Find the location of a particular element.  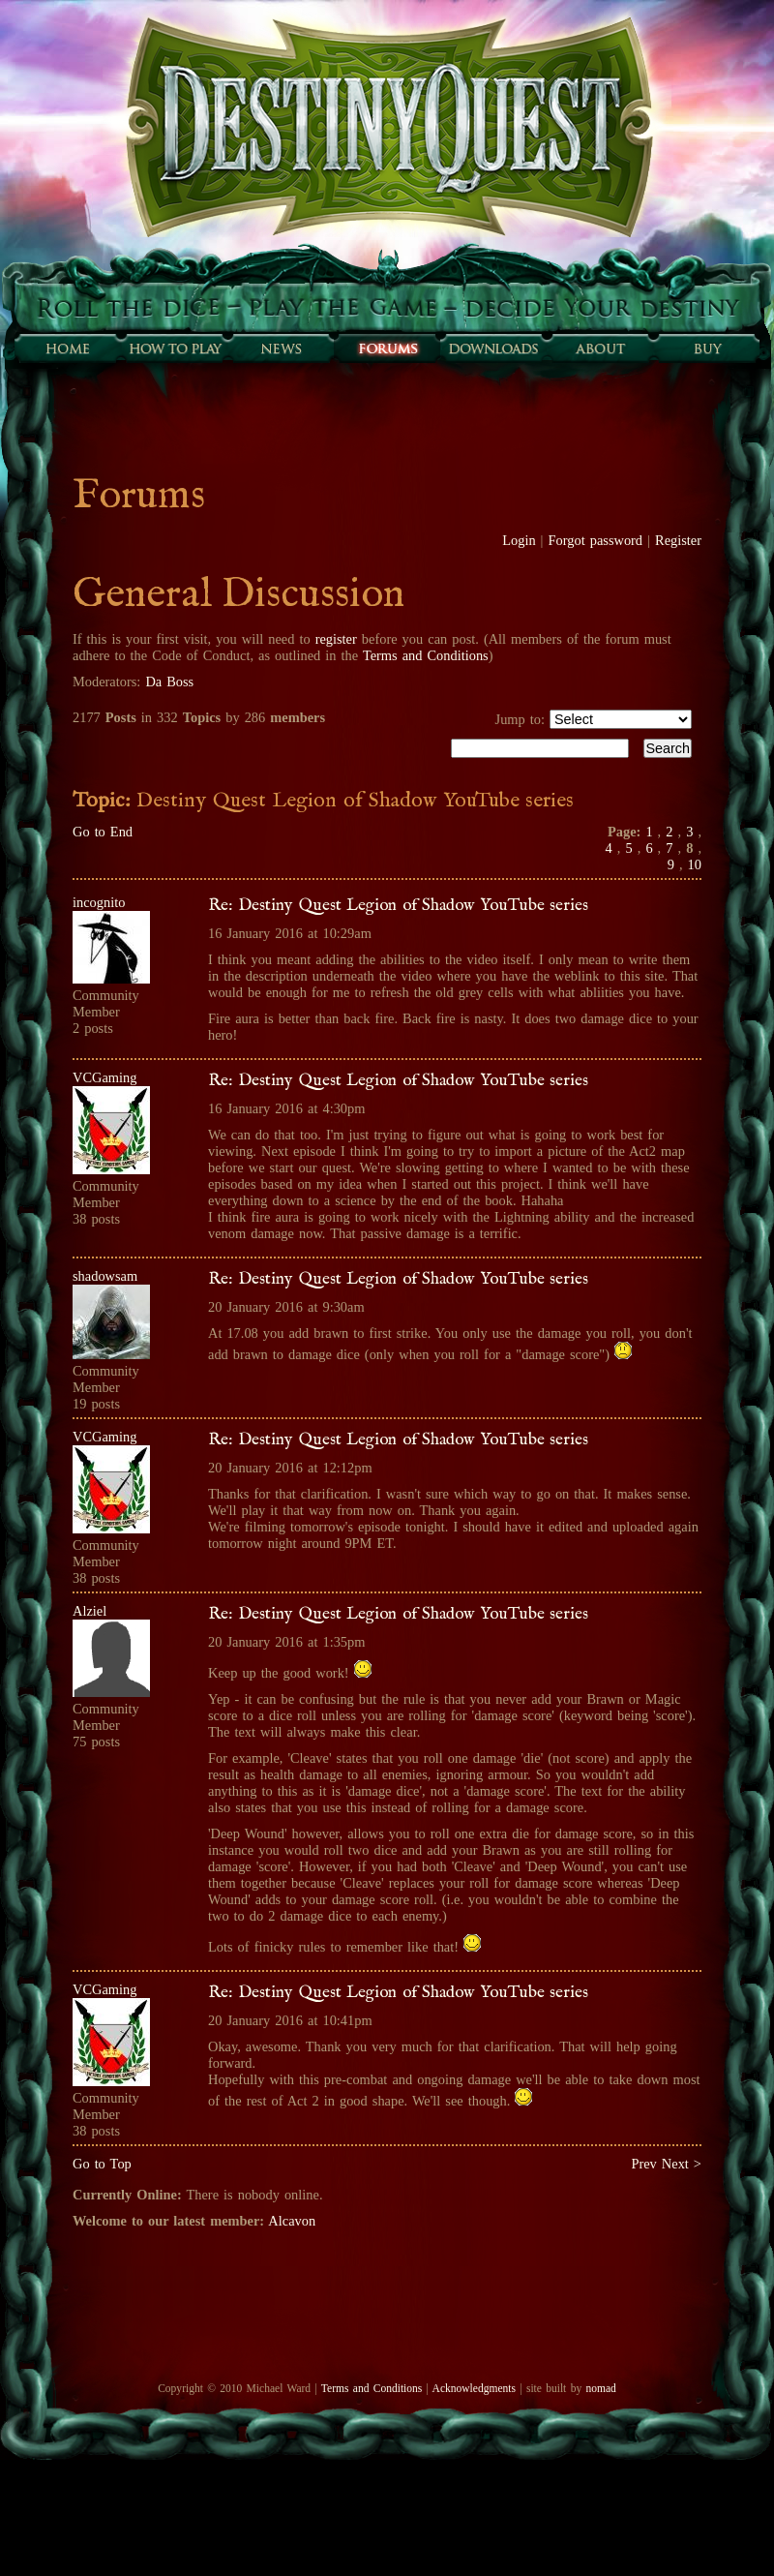

Next > is located at coordinates (681, 2163).